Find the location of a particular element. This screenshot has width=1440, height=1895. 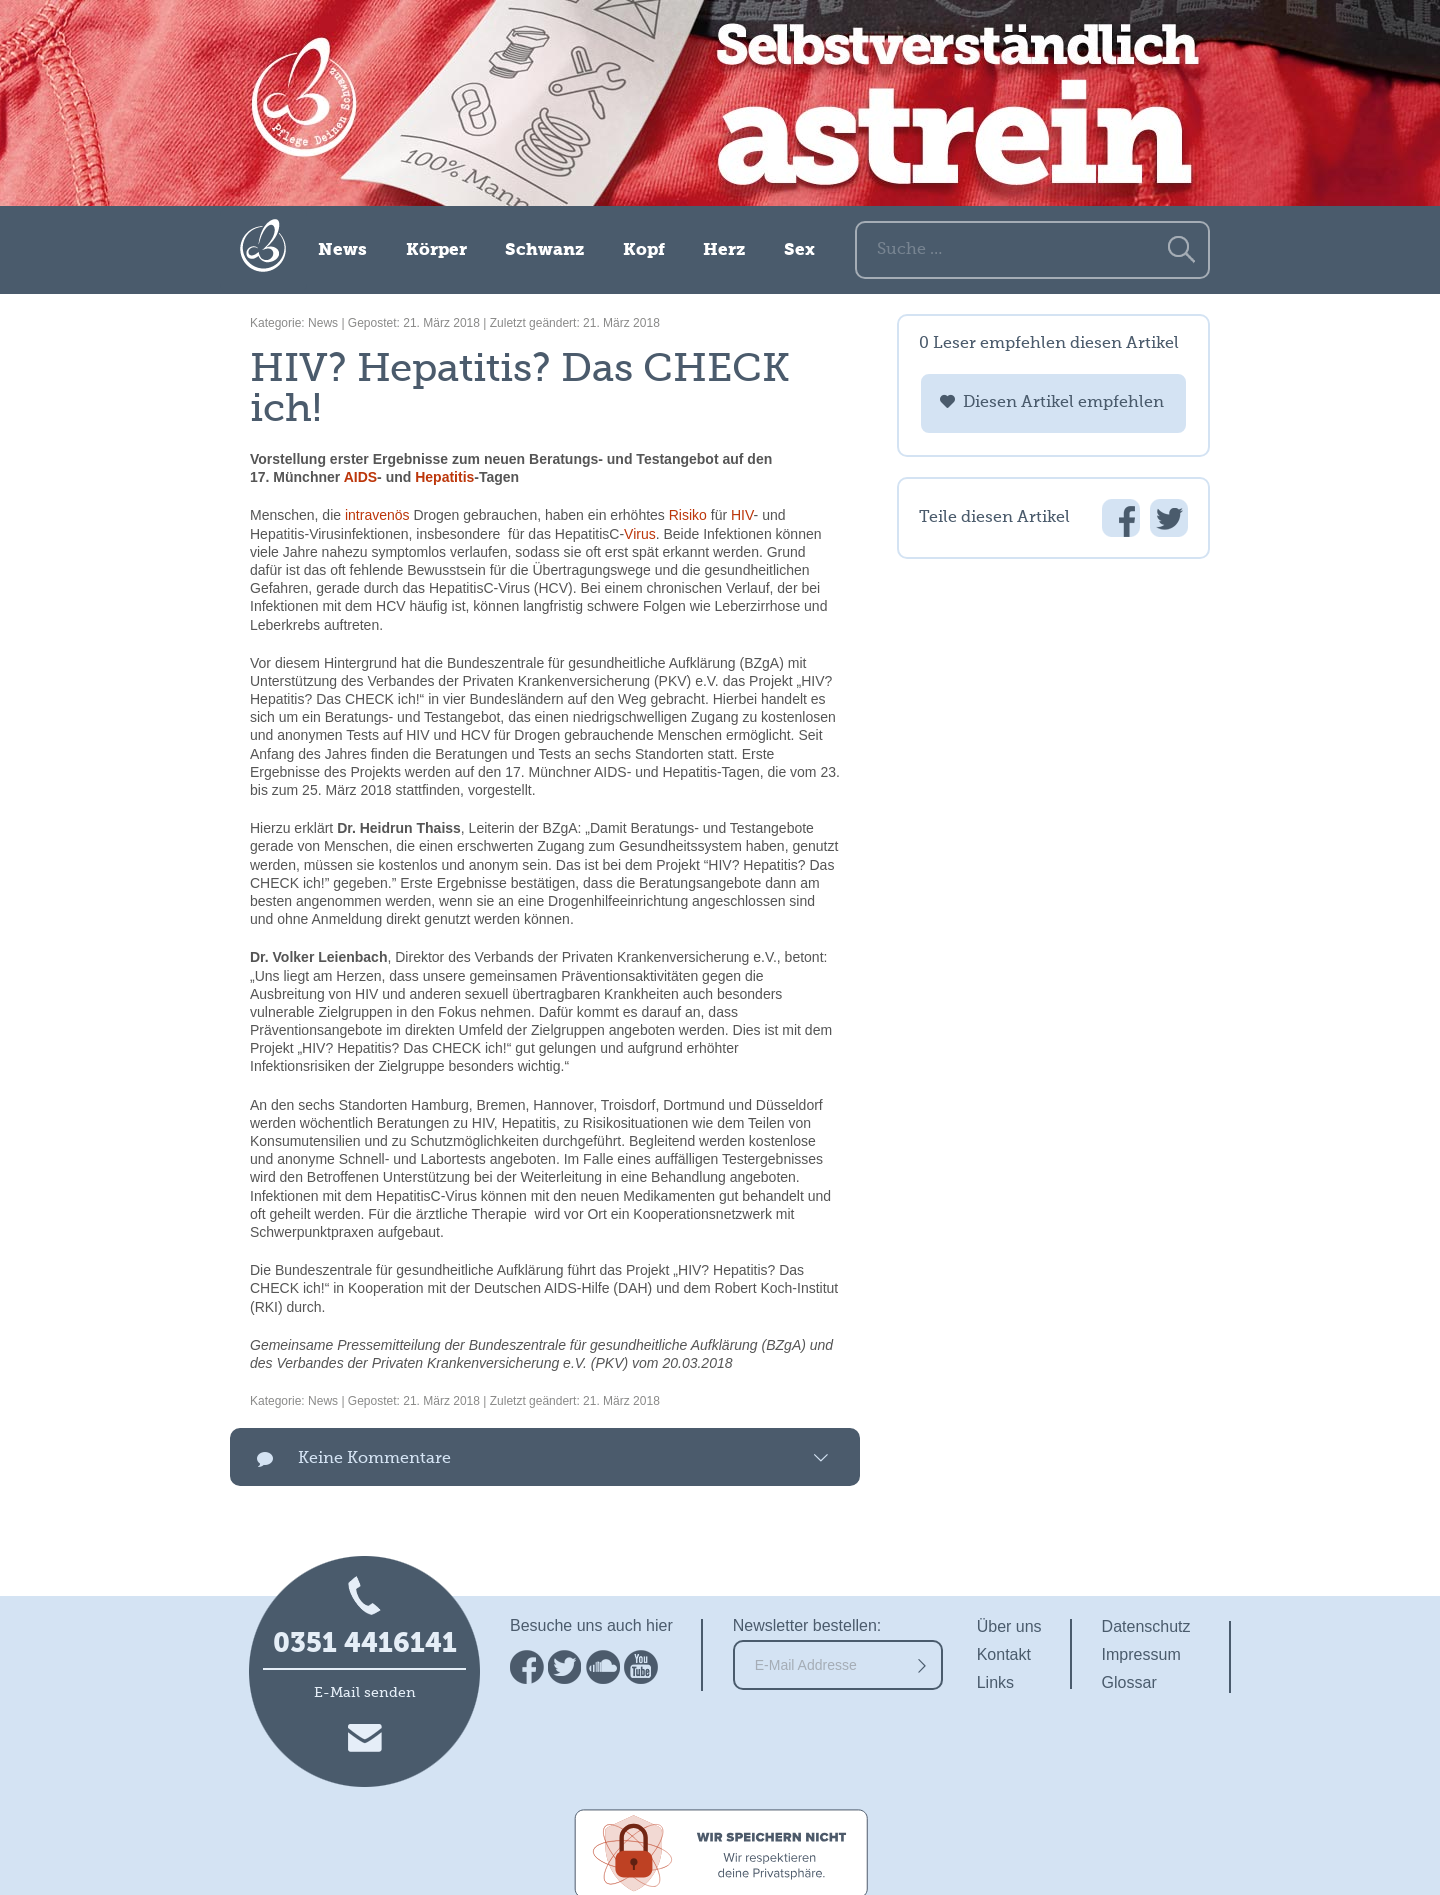

Schwanz is located at coordinates (544, 250).